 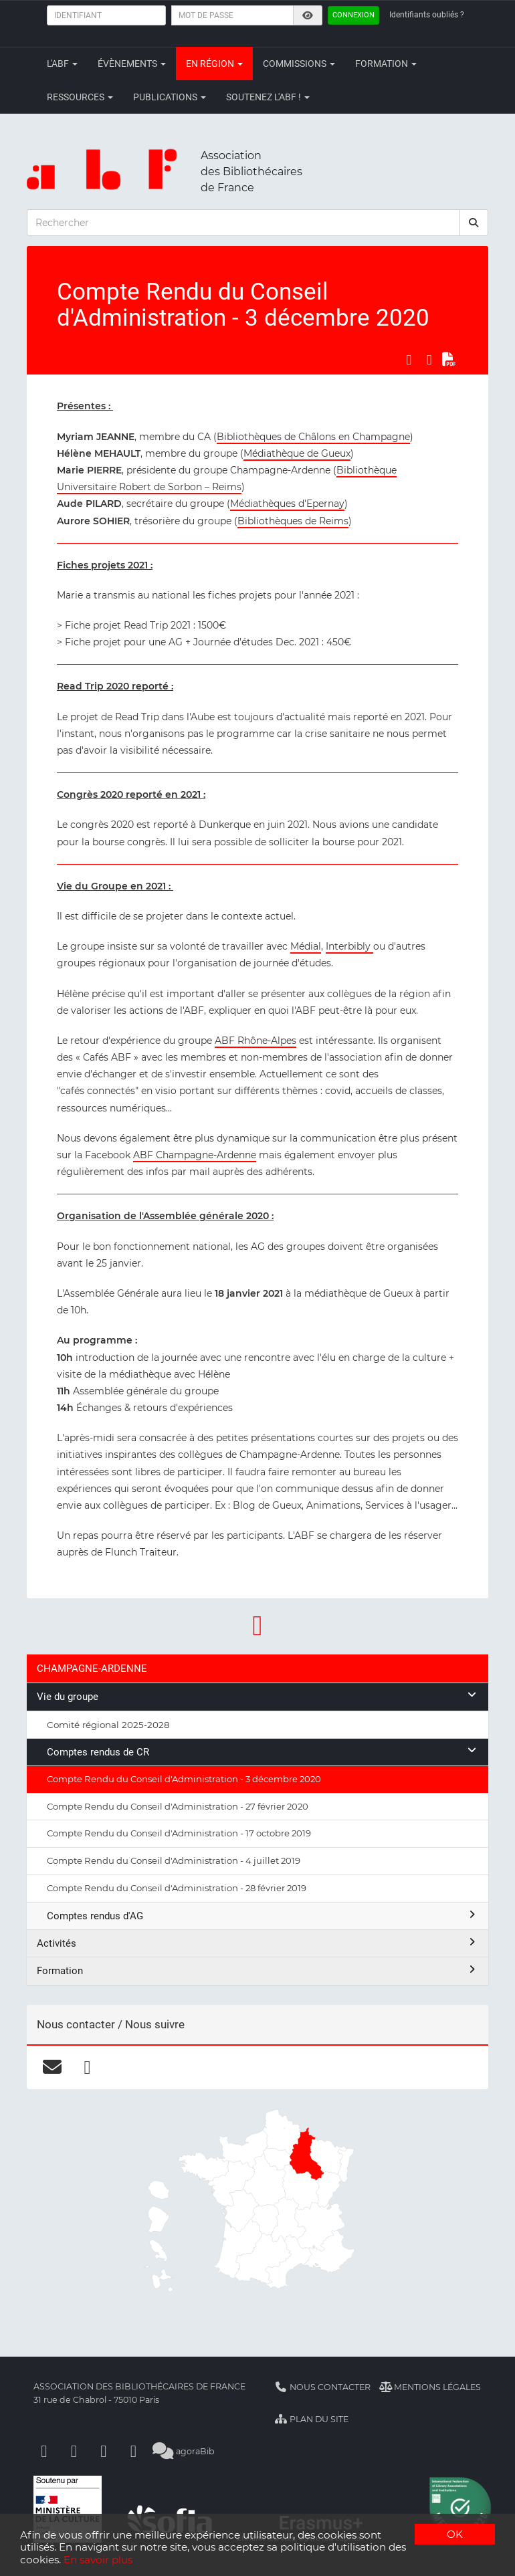 What do you see at coordinates (184, 1779) in the screenshot?
I see `Compte Rendu du Conseil d'Administration - 3 décembre 2020` at bounding box center [184, 1779].